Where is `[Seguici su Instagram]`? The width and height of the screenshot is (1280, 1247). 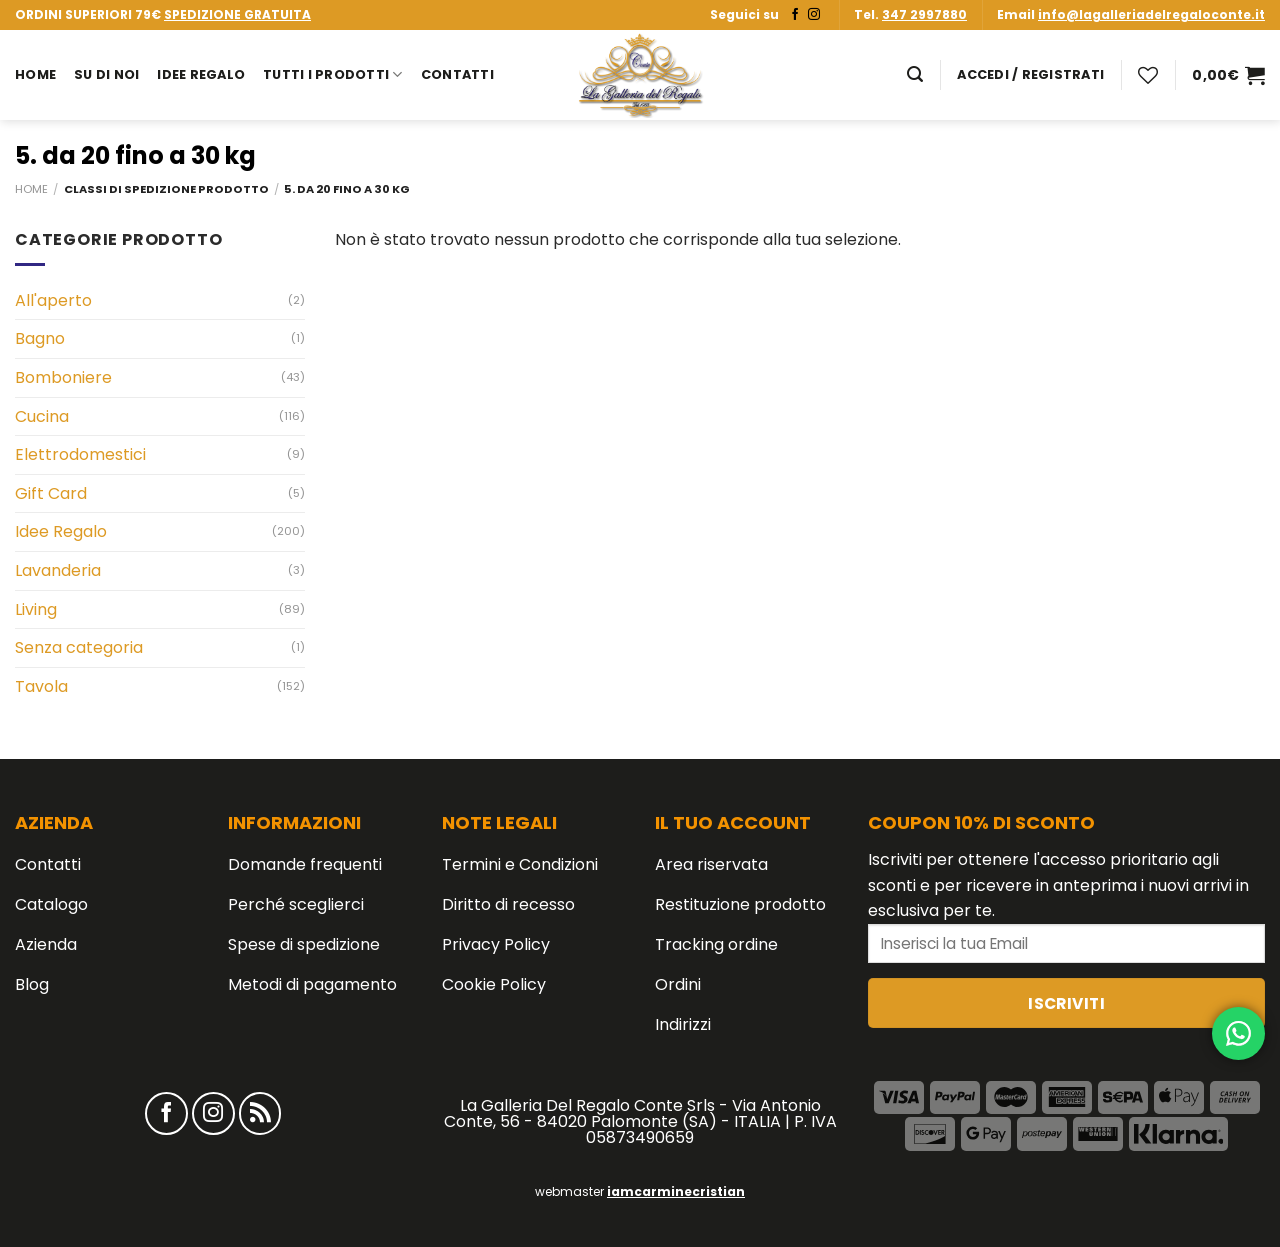 [Seguici su Instagram] is located at coordinates (814, 15).